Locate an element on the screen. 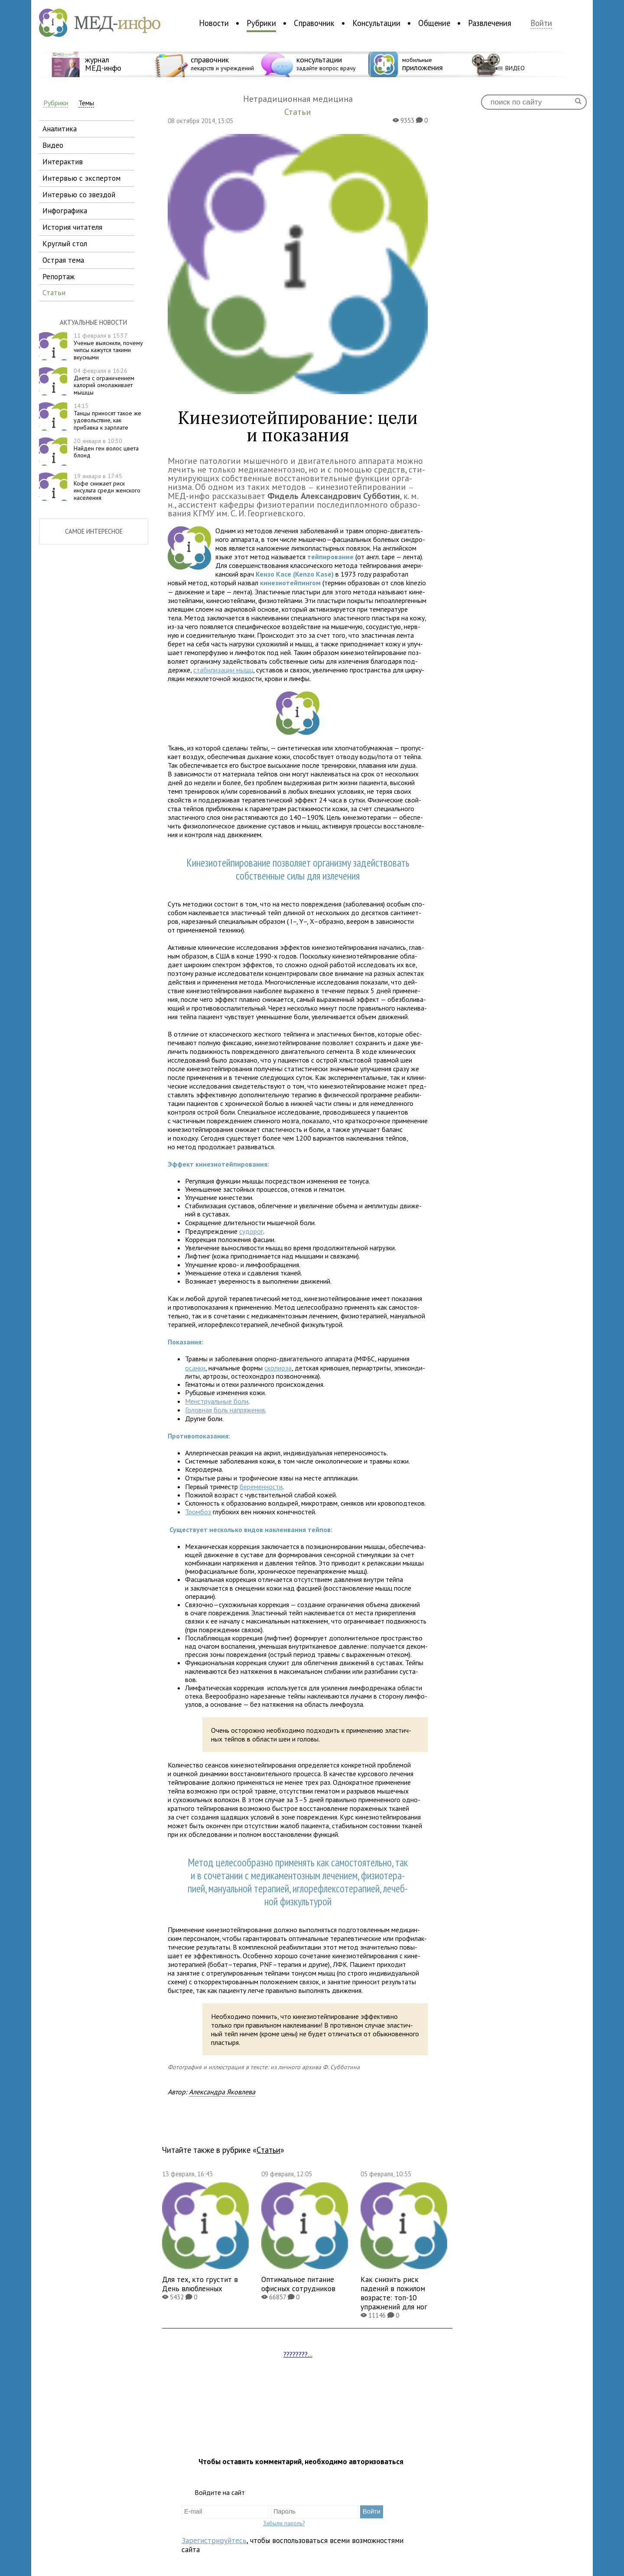 This screenshot has height=2576, width=624. история читателя is located at coordinates (72, 227).